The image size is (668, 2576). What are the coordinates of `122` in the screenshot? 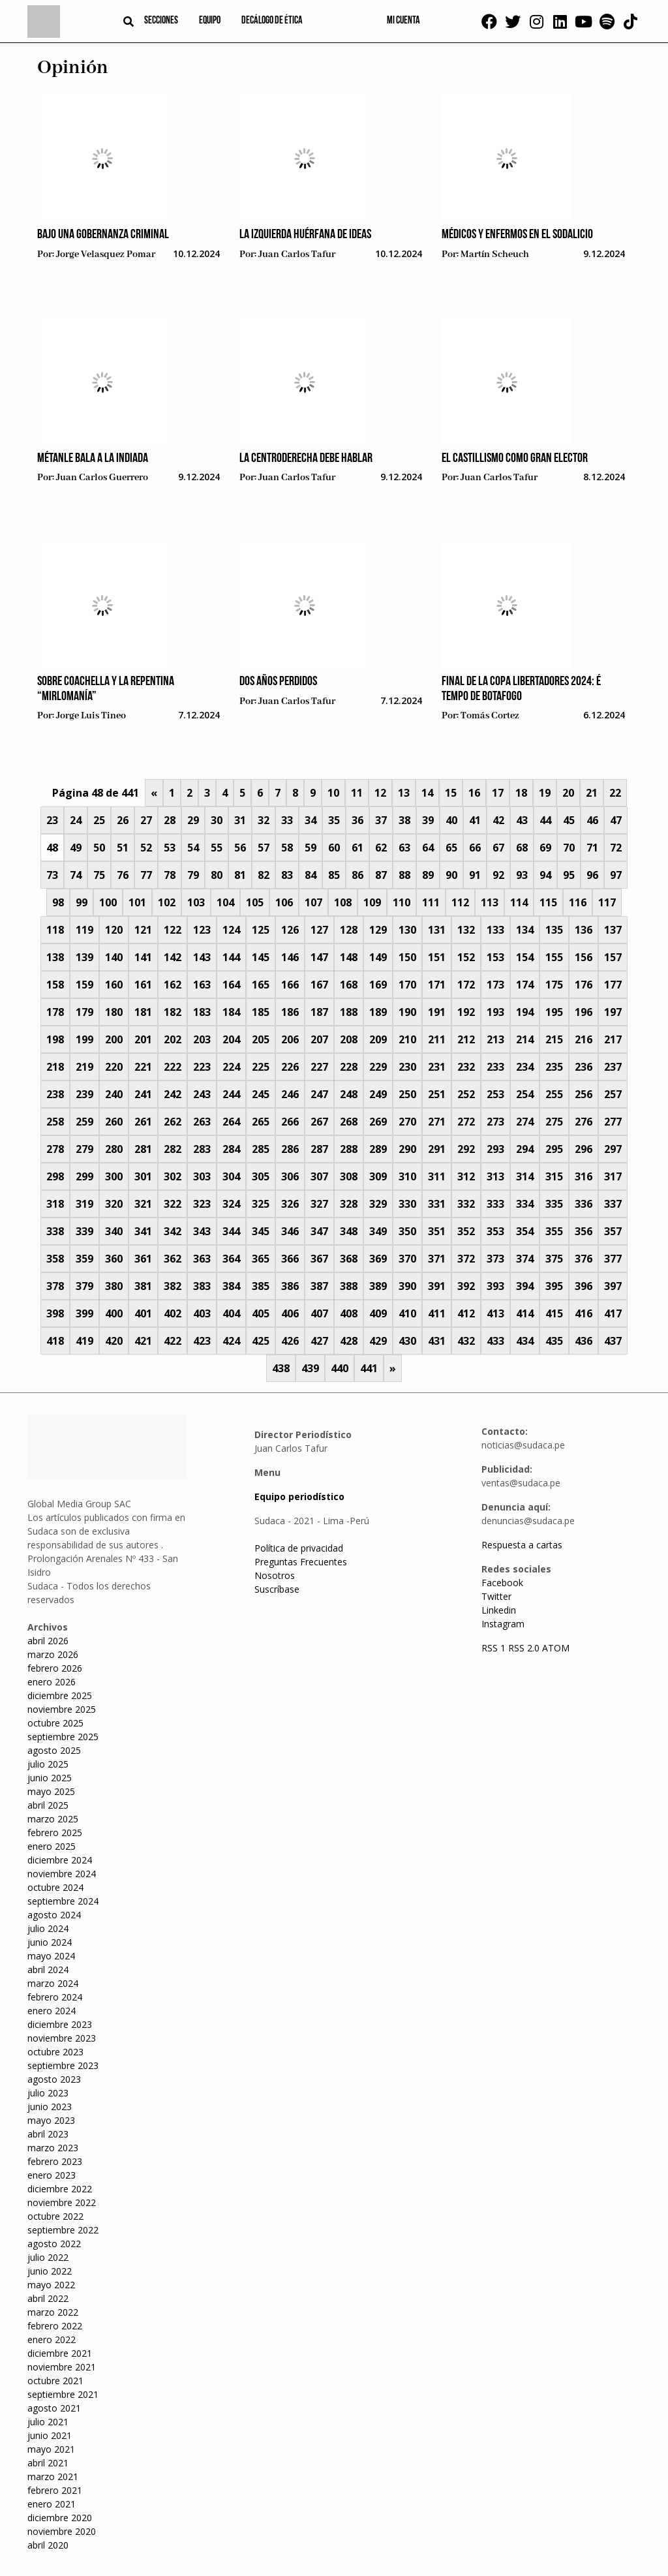 It's located at (172, 930).